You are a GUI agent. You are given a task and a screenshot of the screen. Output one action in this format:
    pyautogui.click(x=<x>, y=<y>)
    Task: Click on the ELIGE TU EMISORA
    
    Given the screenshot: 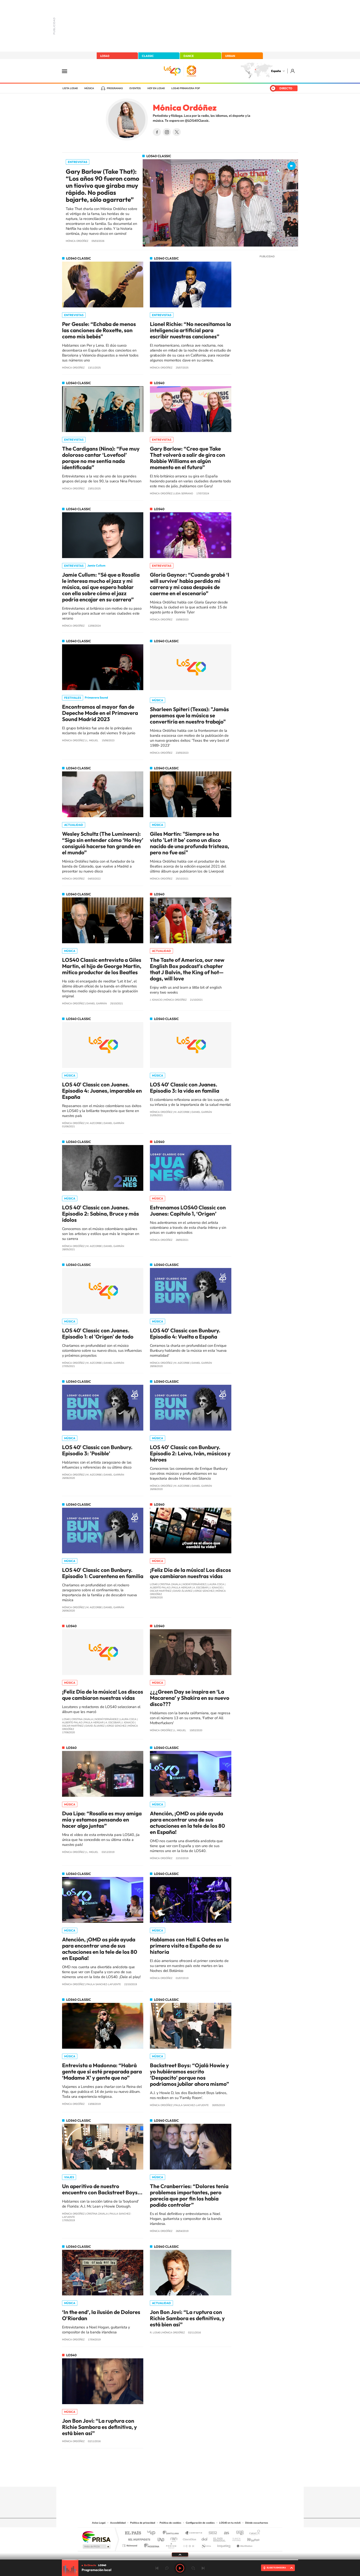 What is the action you would take?
    pyautogui.click(x=276, y=2567)
    